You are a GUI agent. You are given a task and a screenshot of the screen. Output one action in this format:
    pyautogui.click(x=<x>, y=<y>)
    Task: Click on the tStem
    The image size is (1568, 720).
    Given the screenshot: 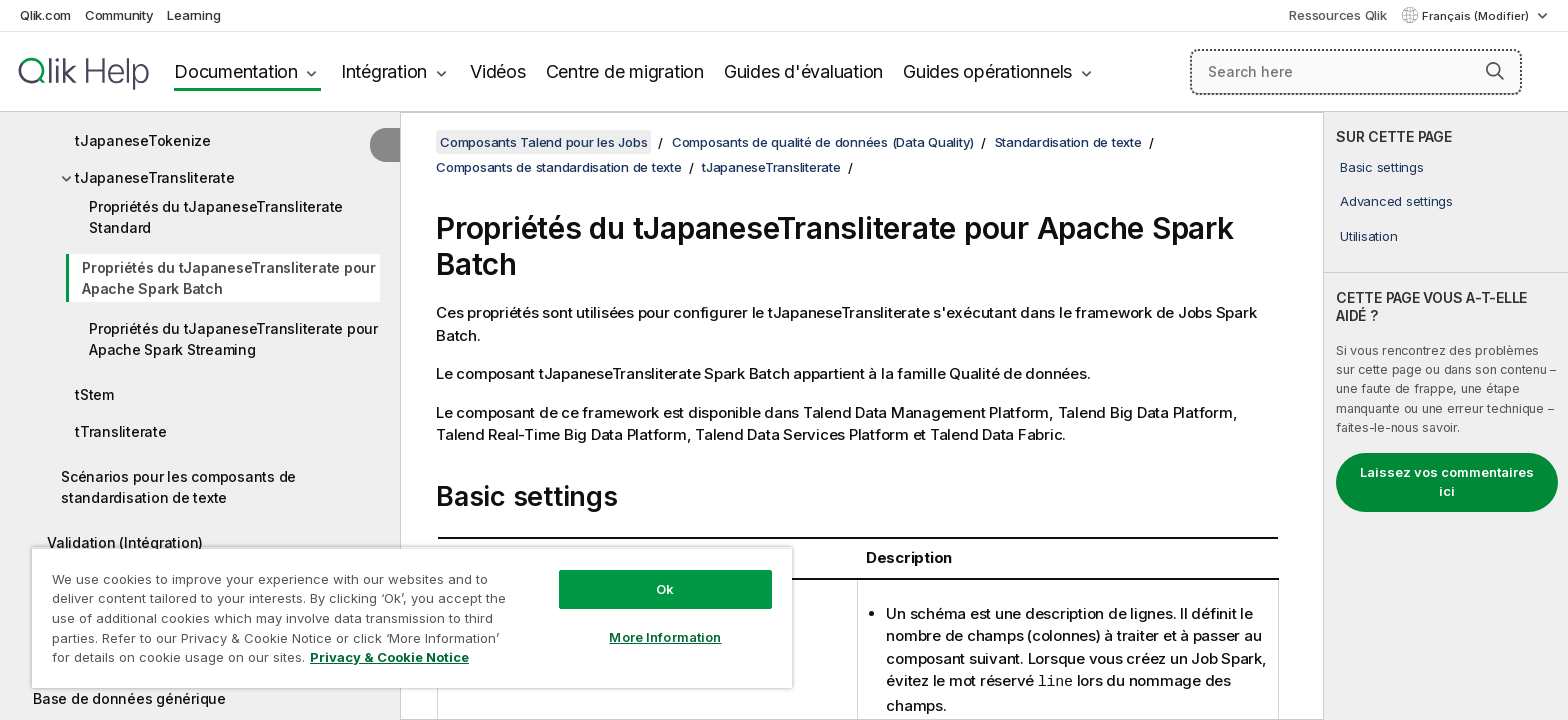 What is the action you would take?
    pyautogui.click(x=94, y=394)
    